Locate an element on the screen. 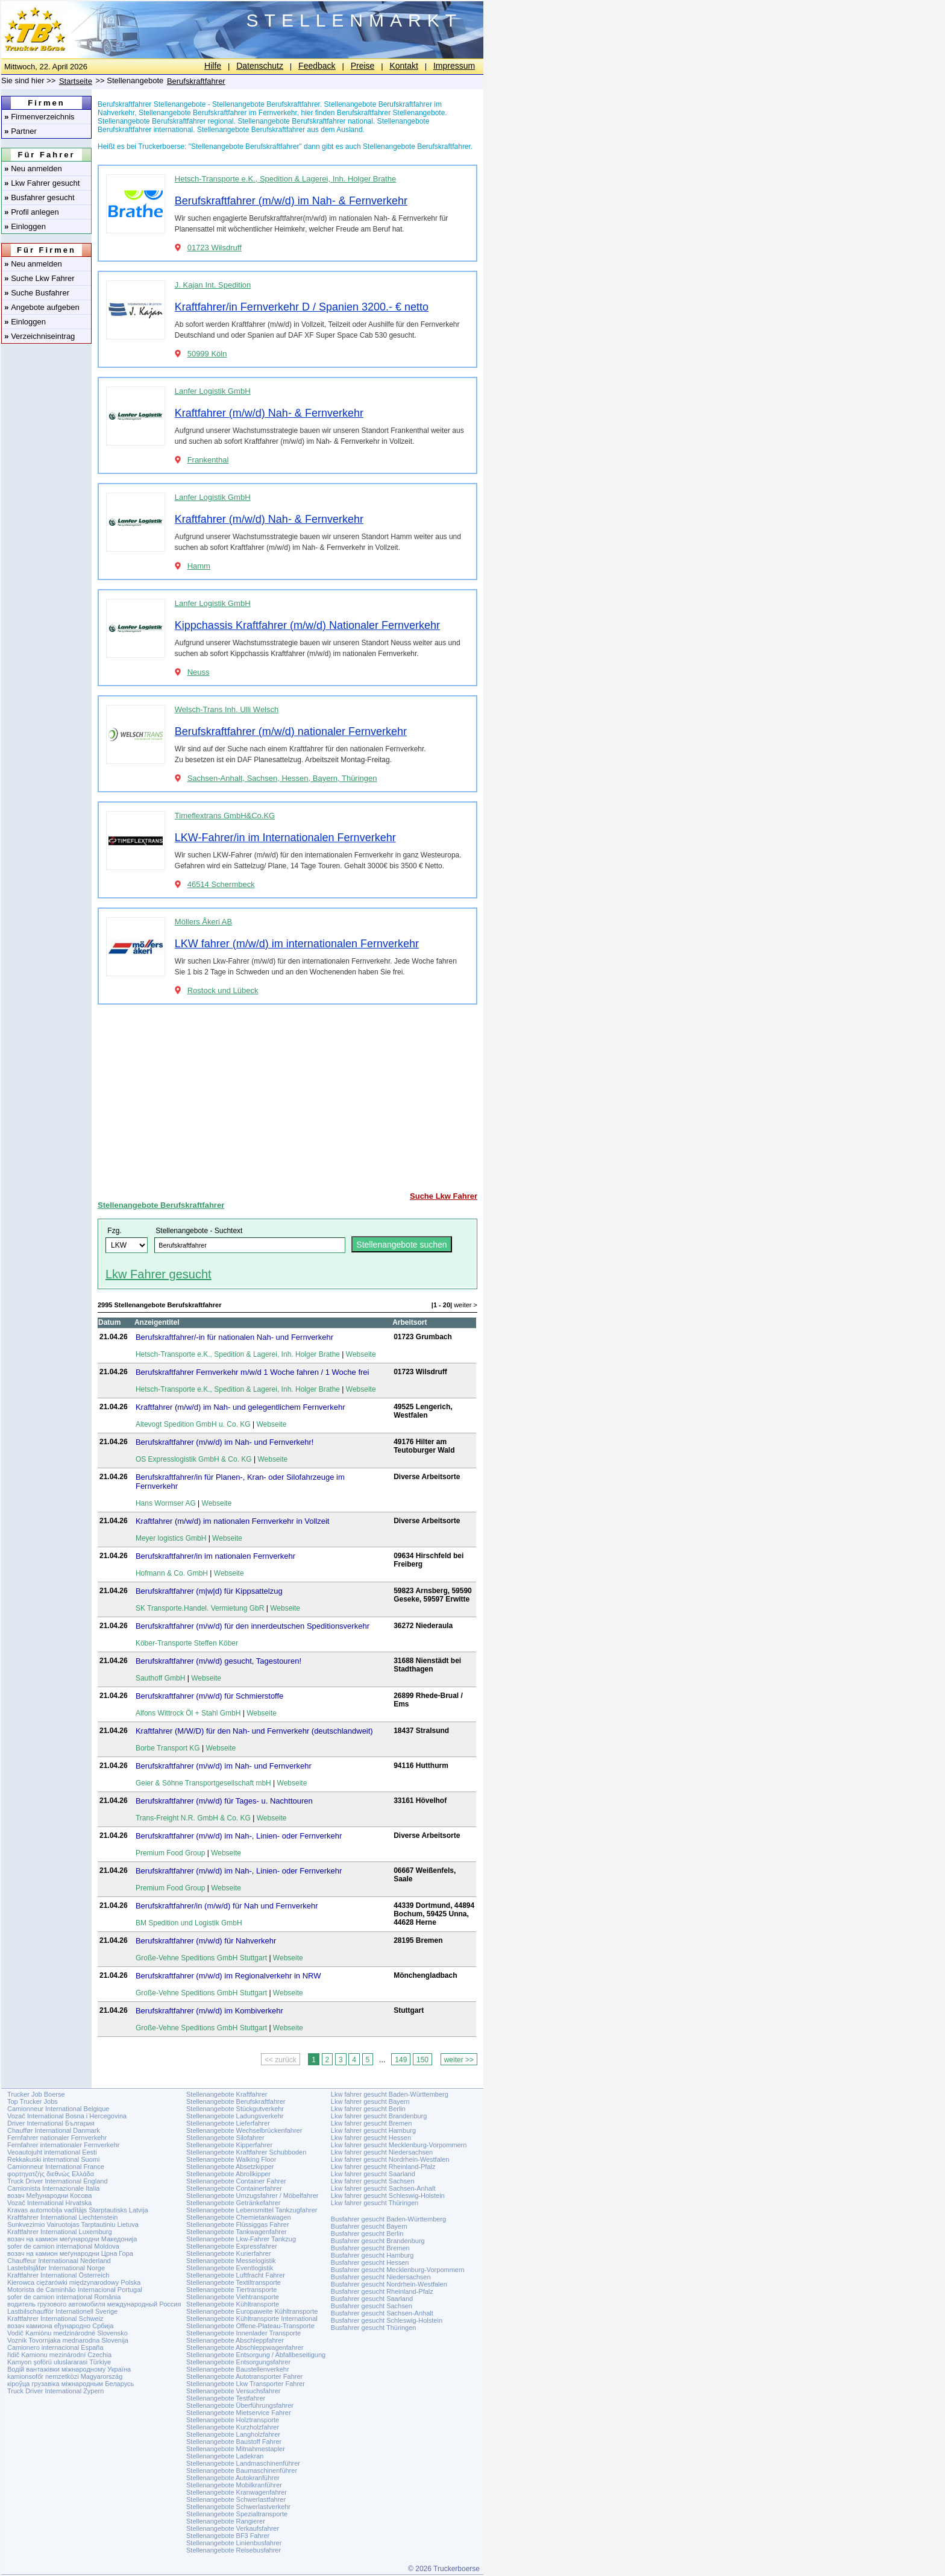 This screenshot has width=945, height=2576. Kraftfahrer (m/w/d) Nah- & Fernverkehr is located at coordinates (269, 413).